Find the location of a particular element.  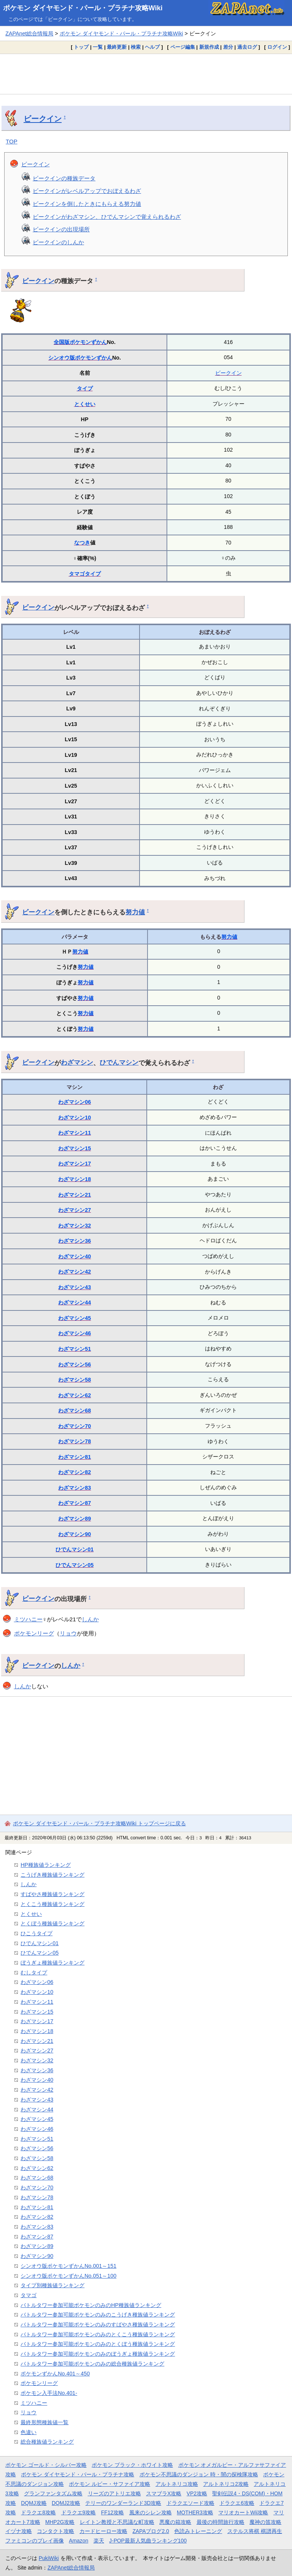

HP種族値ランキング is located at coordinates (46, 1865).